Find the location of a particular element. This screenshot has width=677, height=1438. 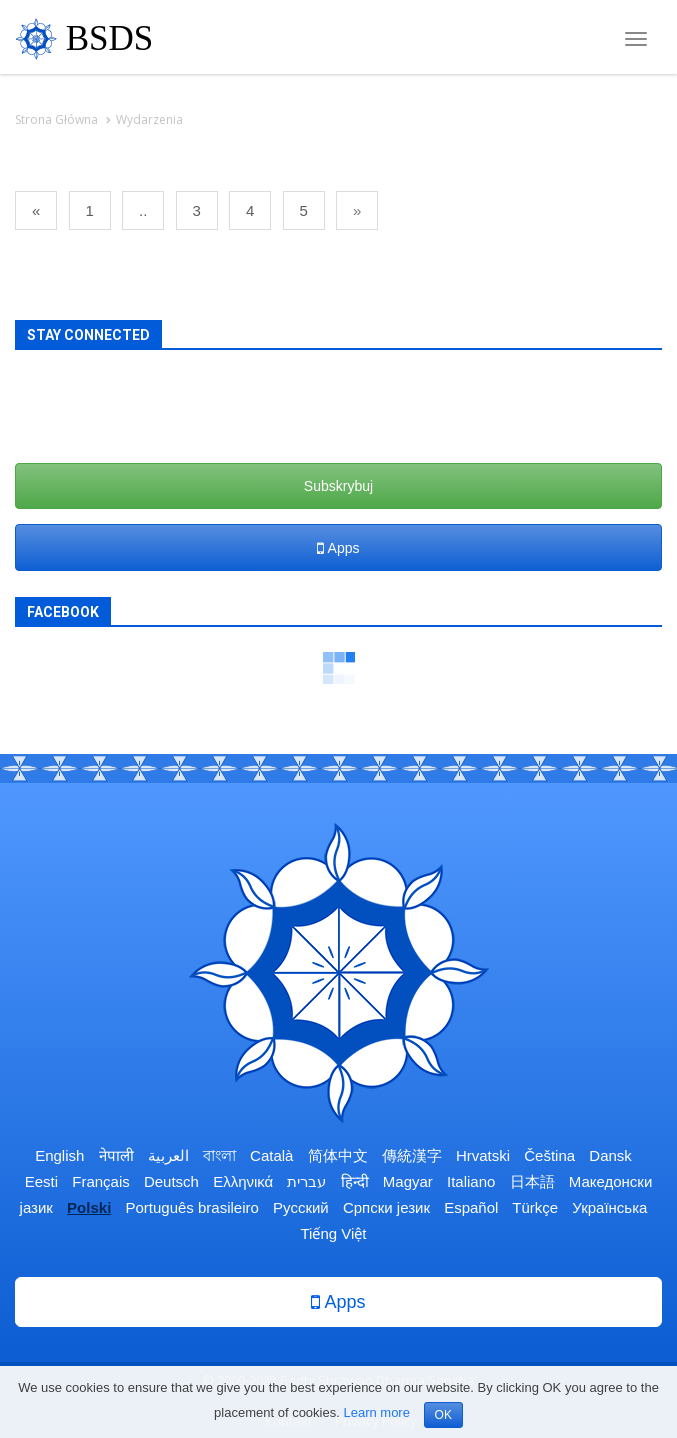

简体中文 is located at coordinates (338, 1155).